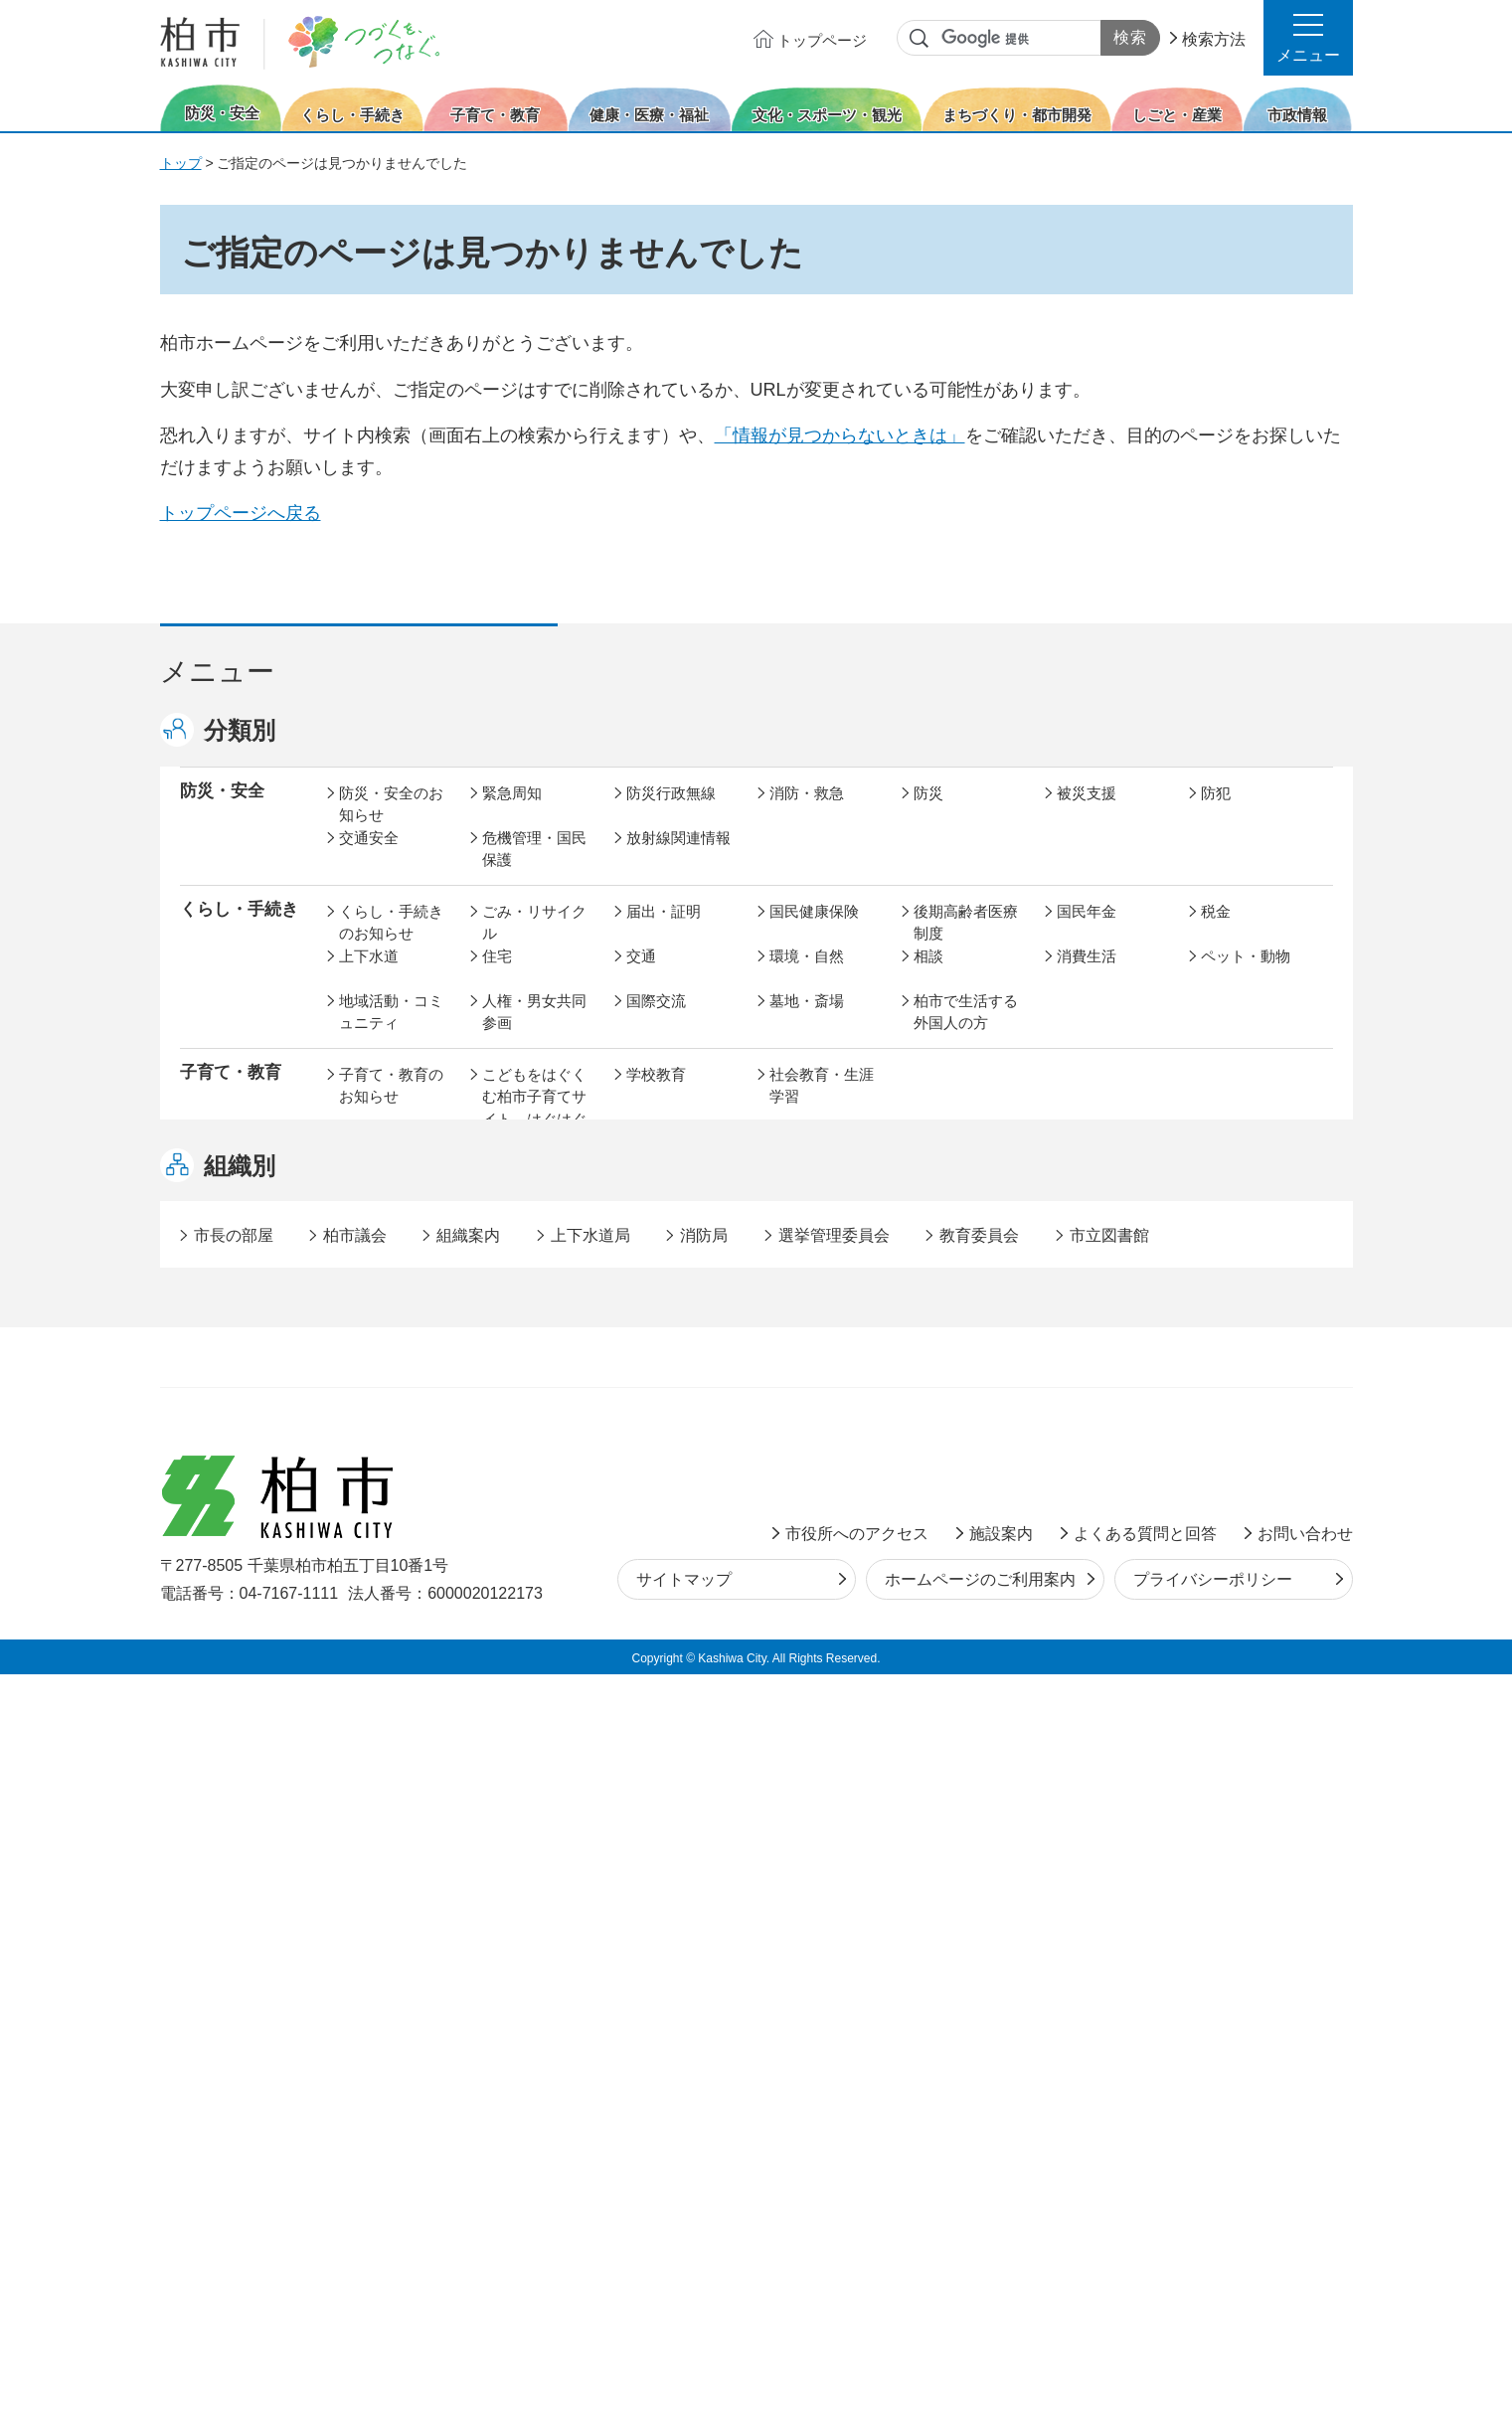  Describe the element at coordinates (240, 513) in the screenshot. I see `トップページへ戻る` at that location.